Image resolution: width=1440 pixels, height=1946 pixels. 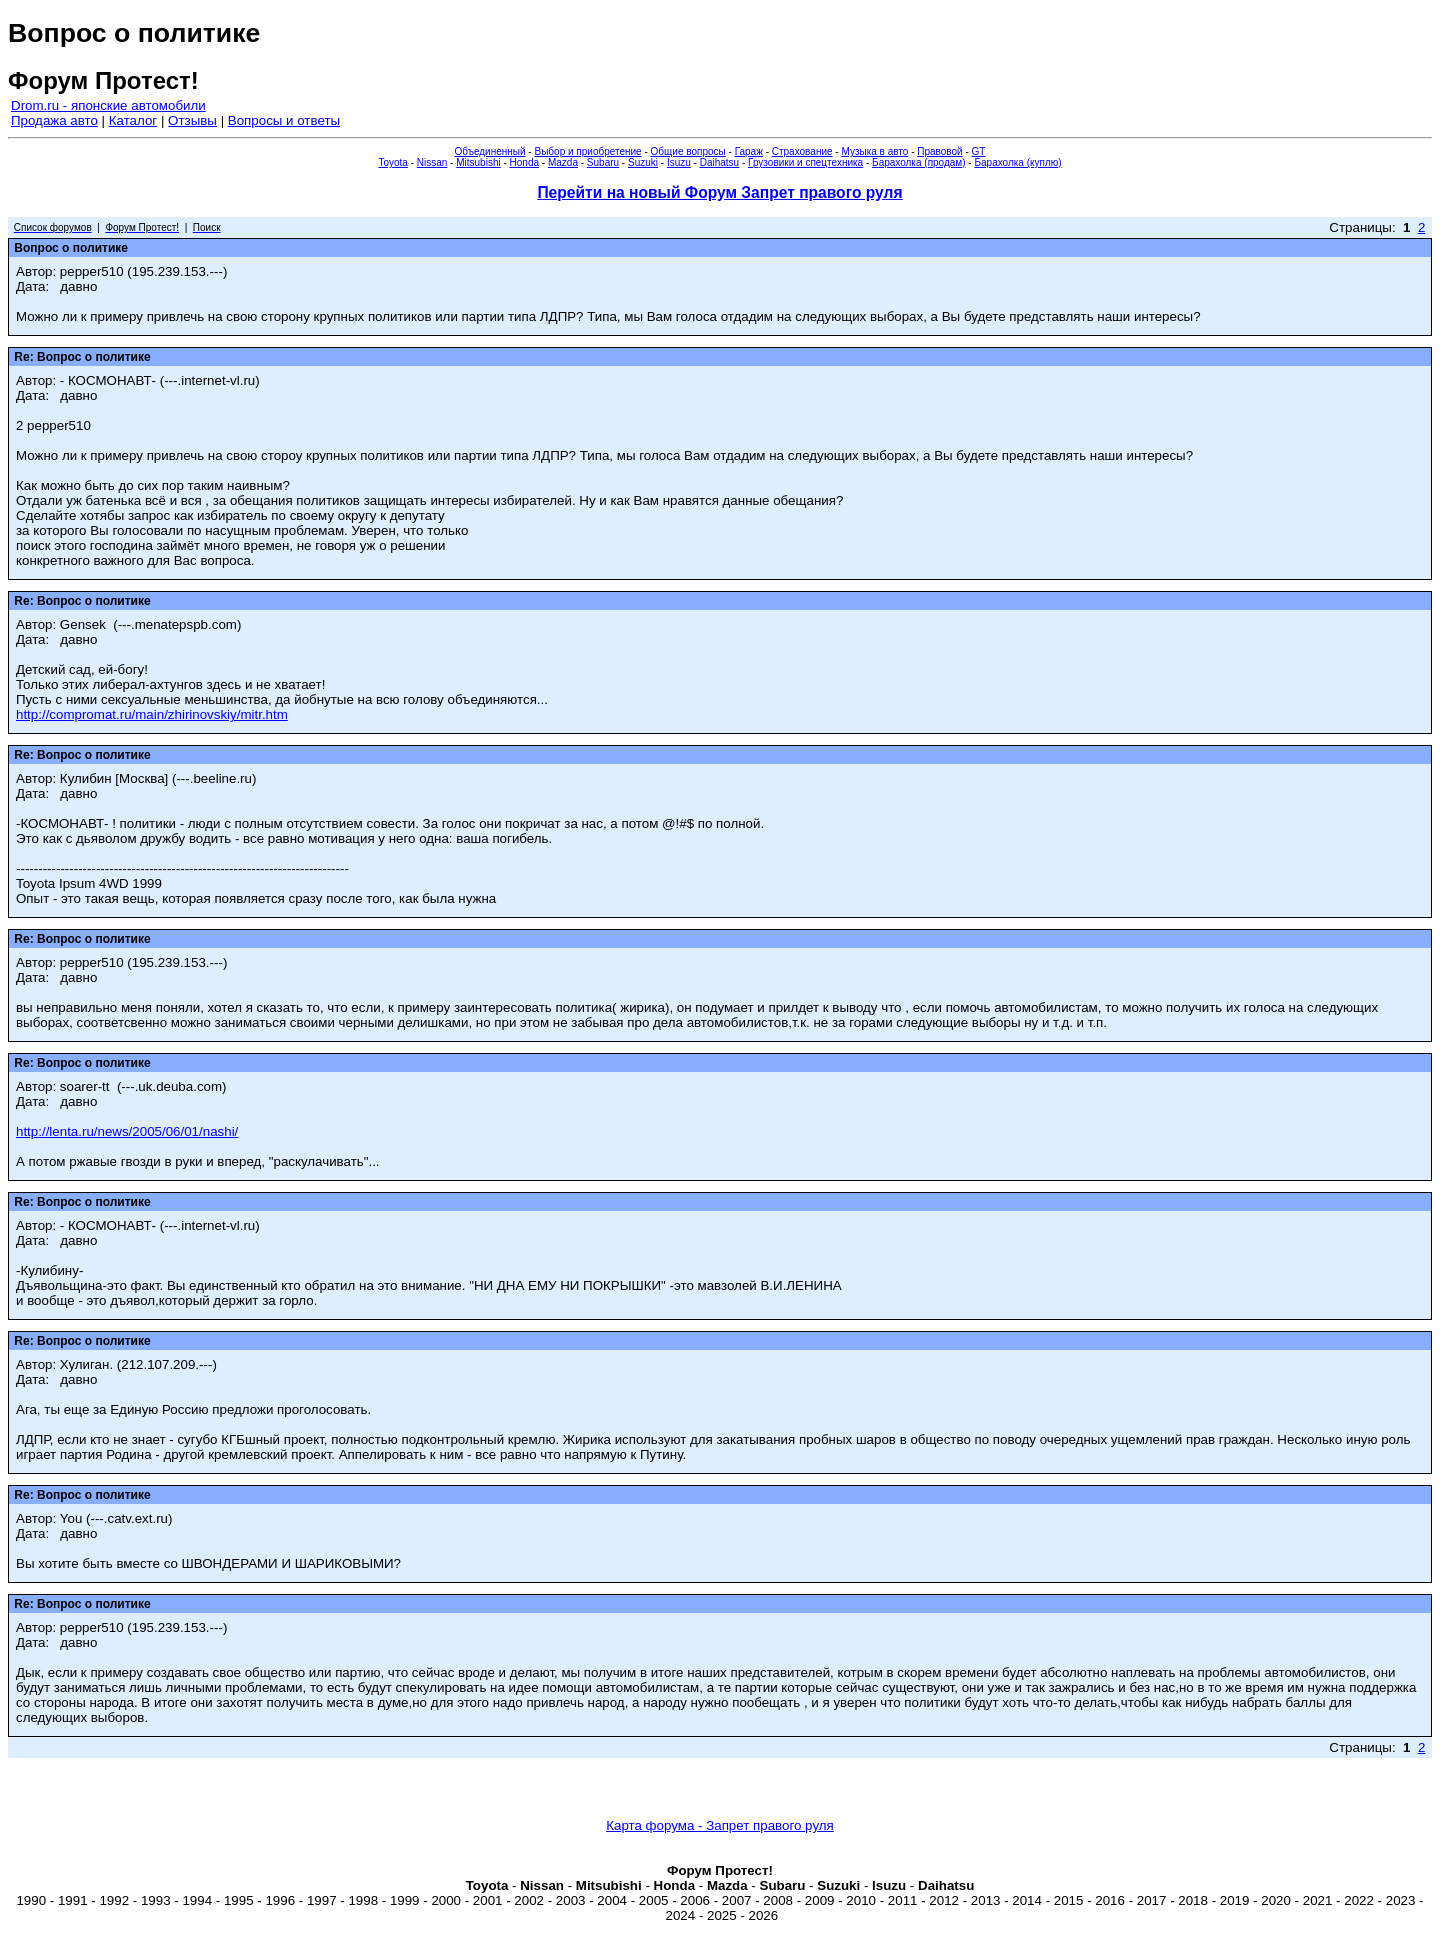 I want to click on Карта форума - Запрет правого руля, so click(x=720, y=1825).